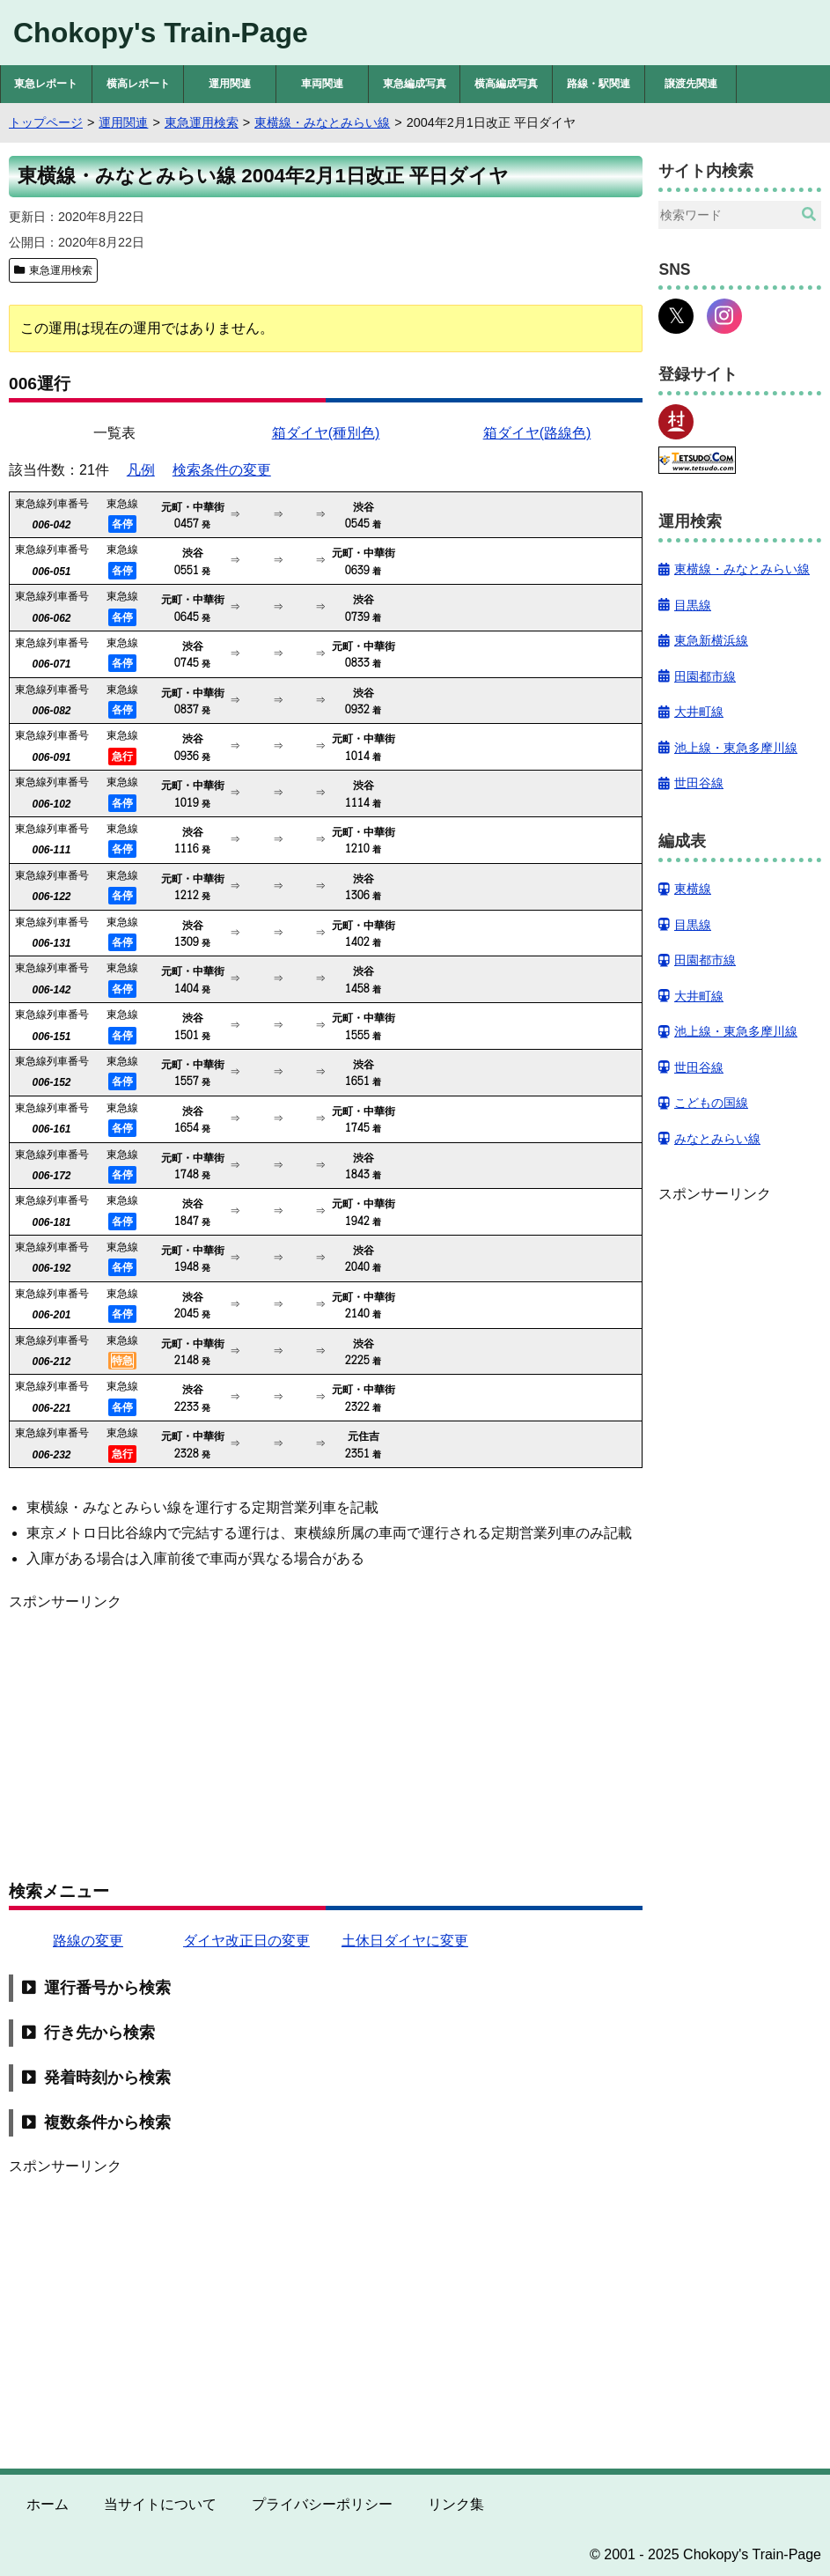  What do you see at coordinates (326, 1736) in the screenshot?
I see `[Advertisement]` at bounding box center [326, 1736].